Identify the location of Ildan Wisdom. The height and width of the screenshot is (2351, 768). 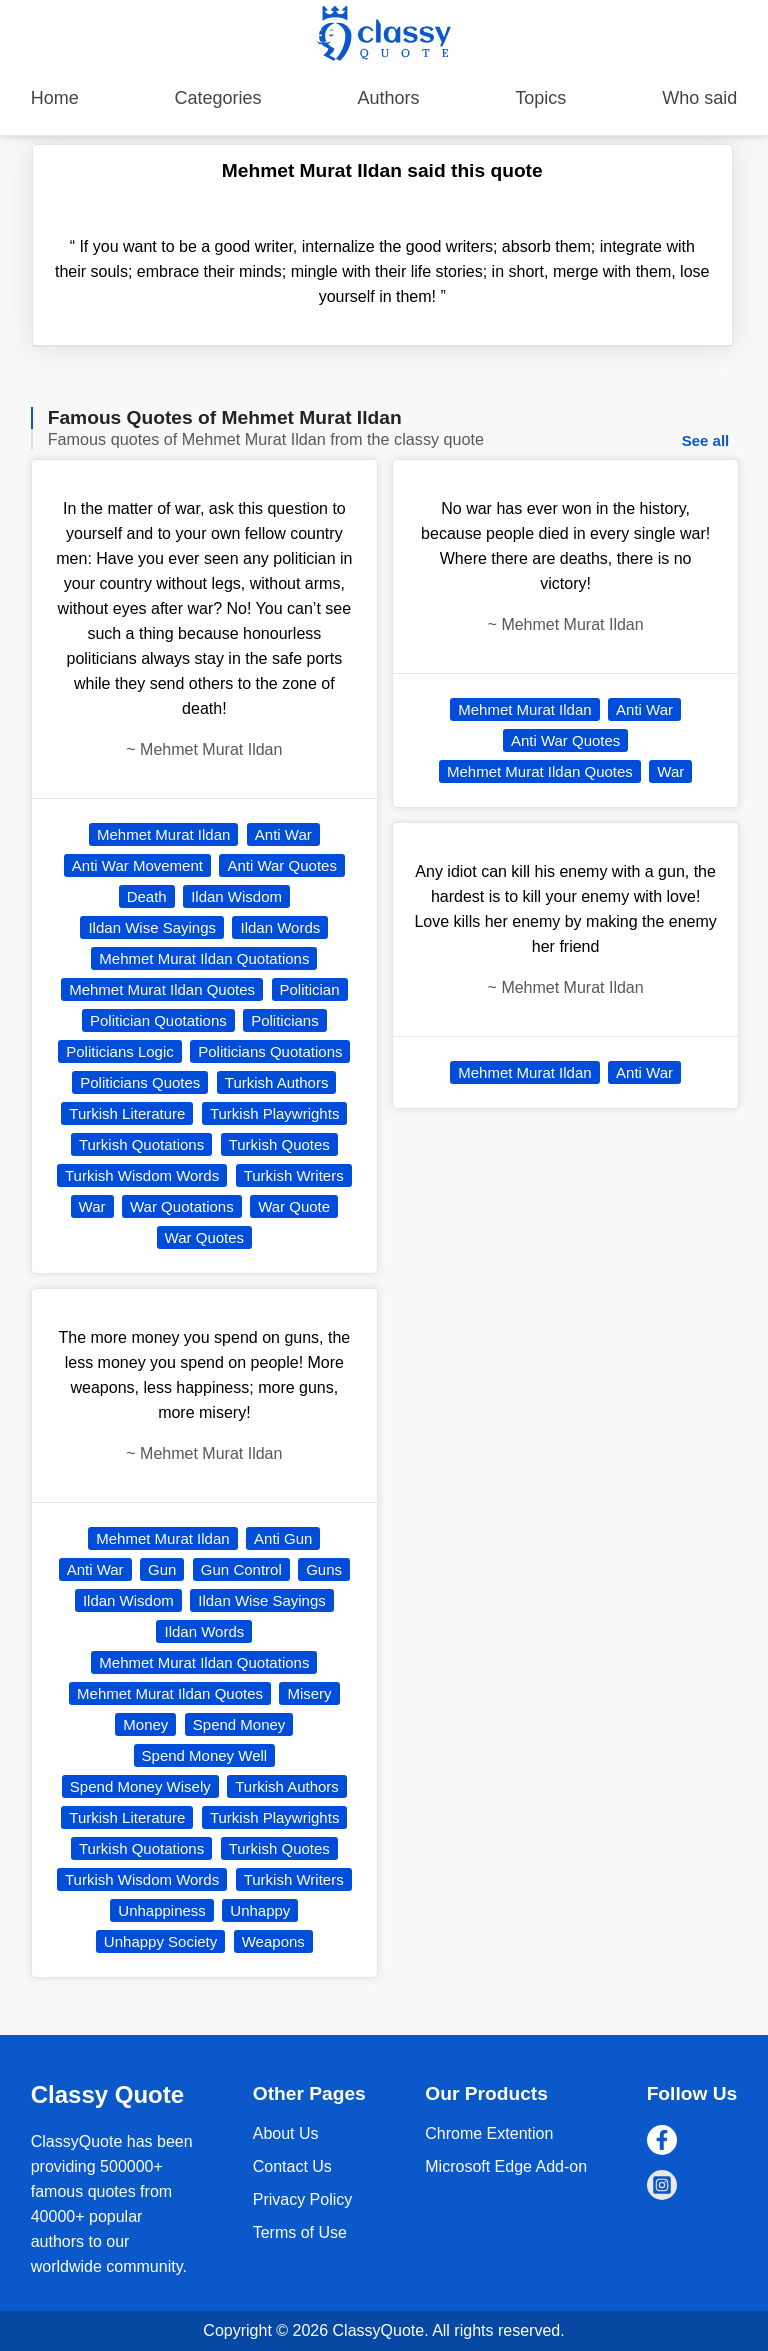
(236, 896).